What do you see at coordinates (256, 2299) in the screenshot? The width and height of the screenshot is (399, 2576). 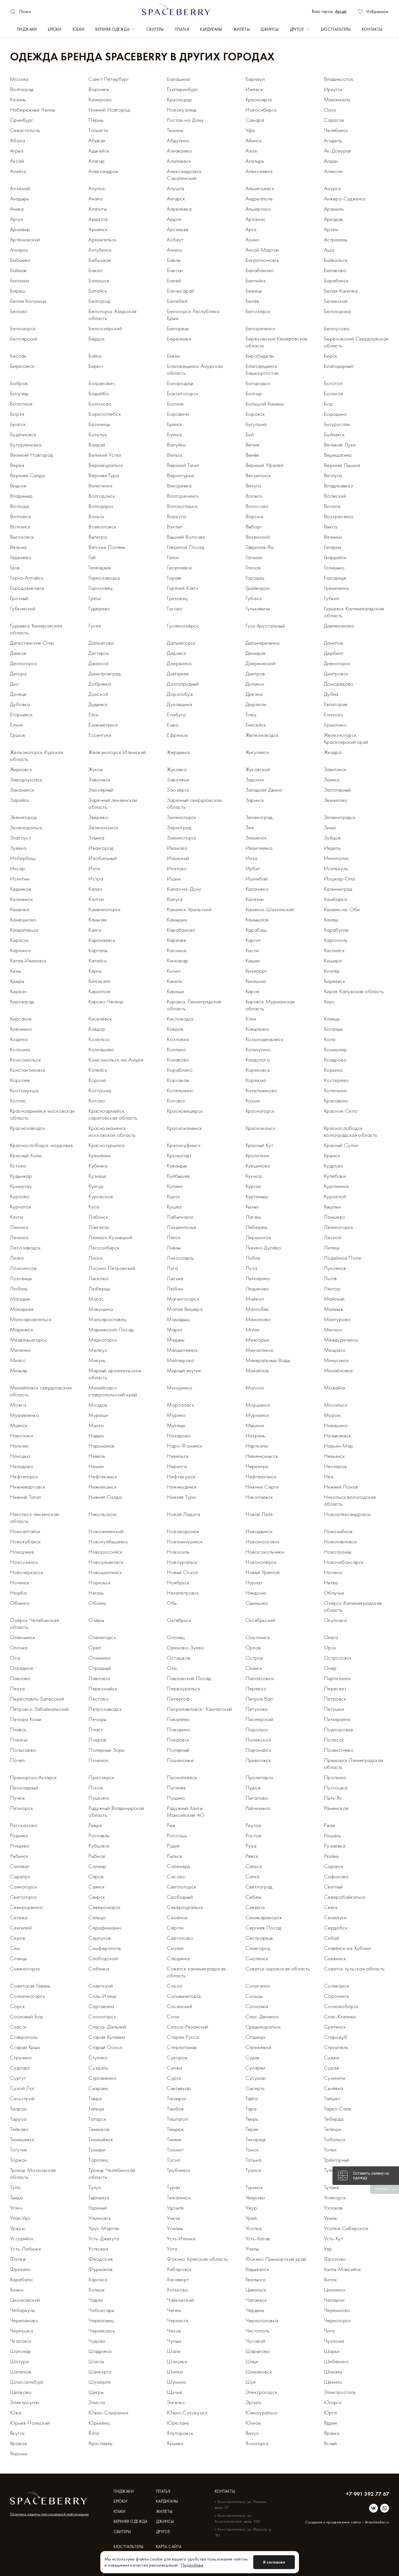 I see `Чапаевск` at bounding box center [256, 2299].